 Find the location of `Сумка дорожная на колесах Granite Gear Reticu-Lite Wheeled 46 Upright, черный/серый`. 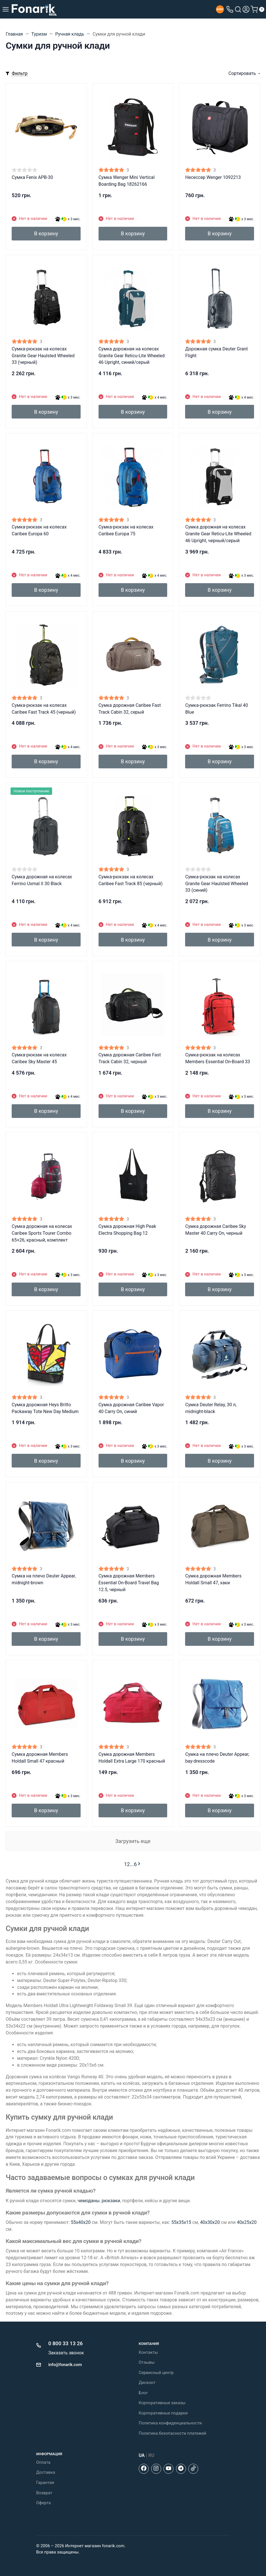

Сумка дорожная на колесах Granite Gear Reticu-Lite Wheeled 46 Upright, черный/серый is located at coordinates (218, 533).